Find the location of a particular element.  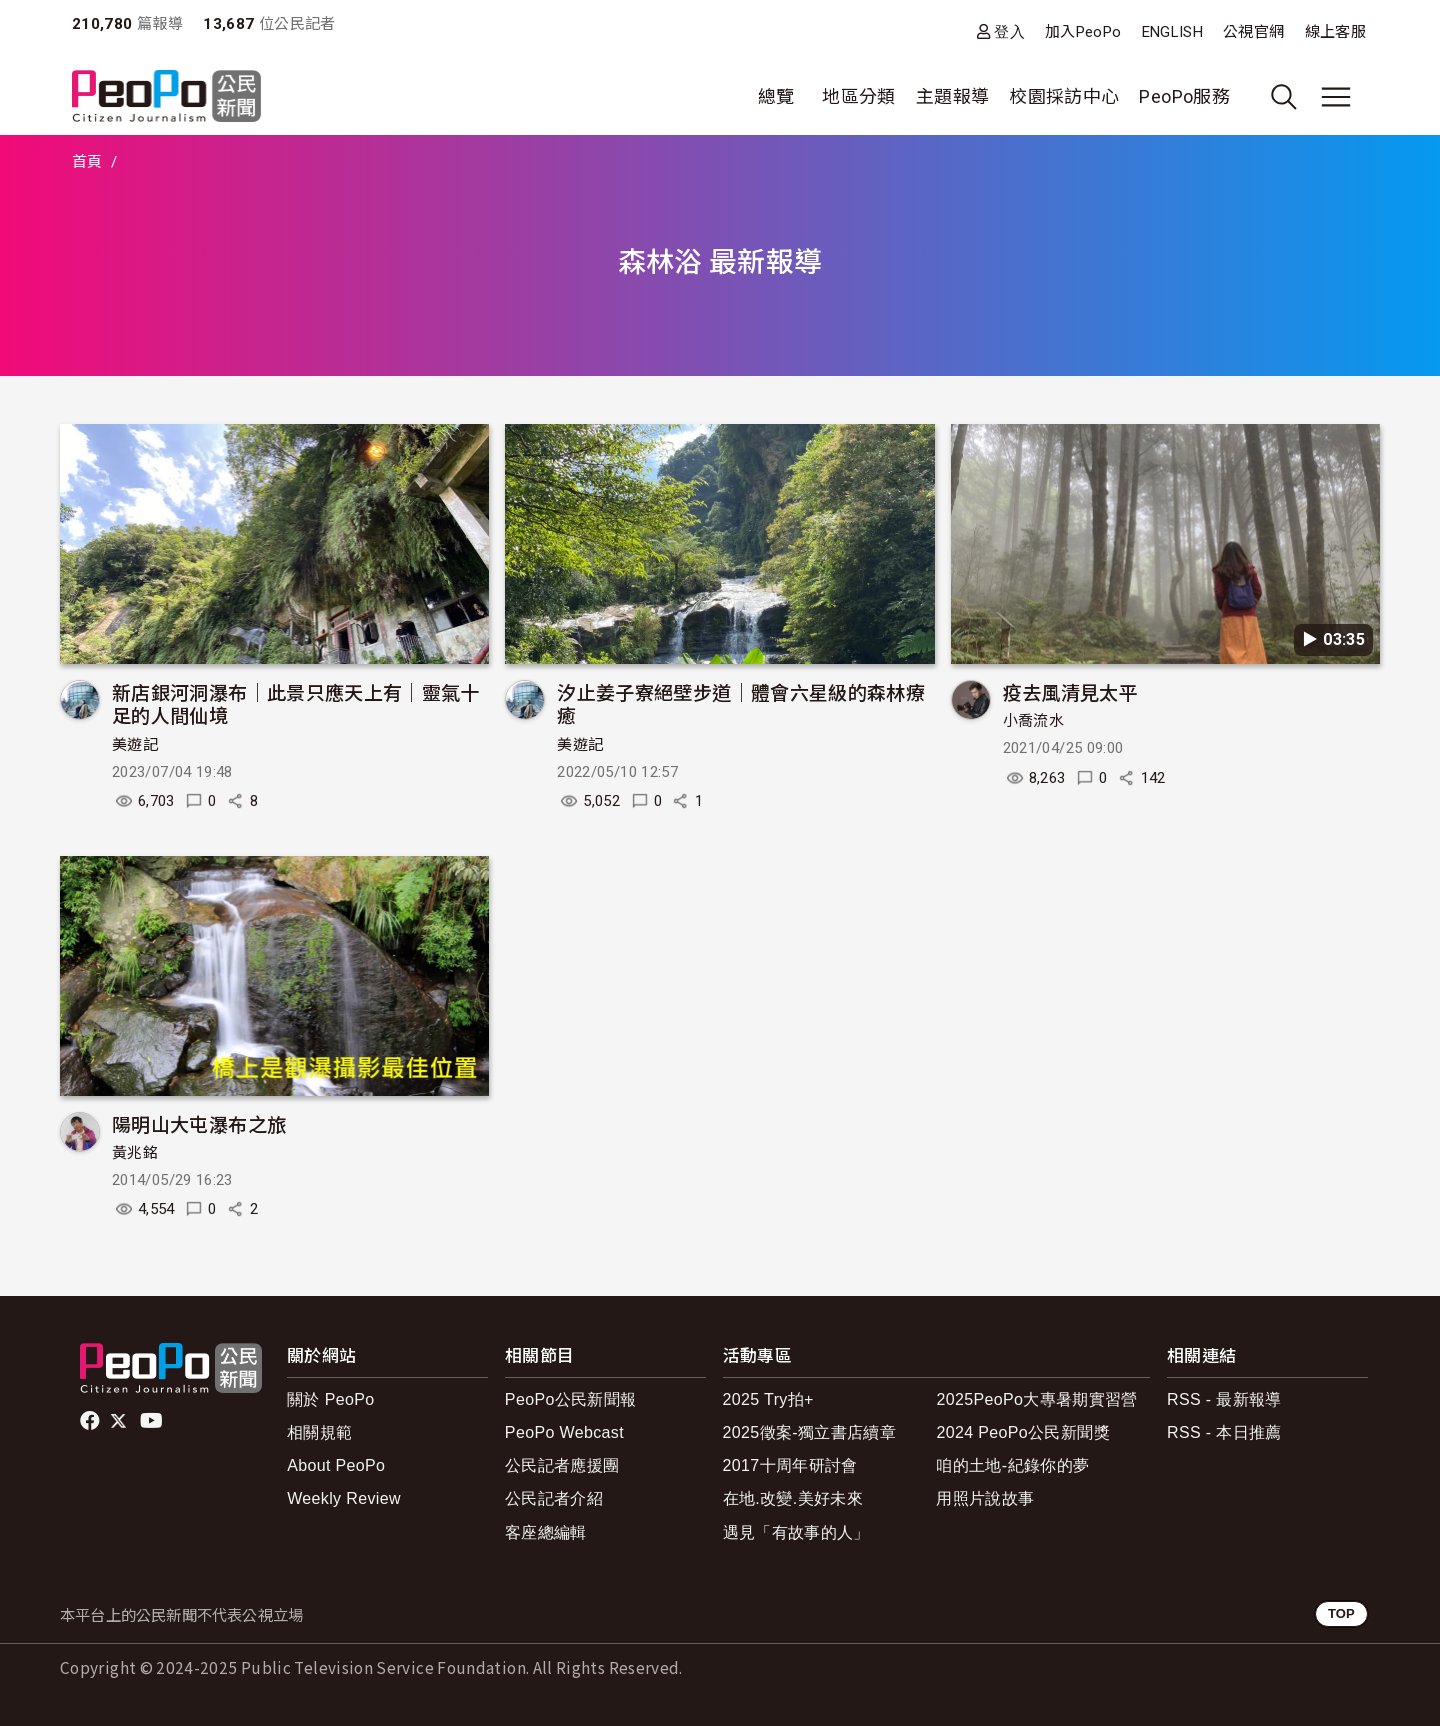

Weekly Review is located at coordinates (344, 1498).